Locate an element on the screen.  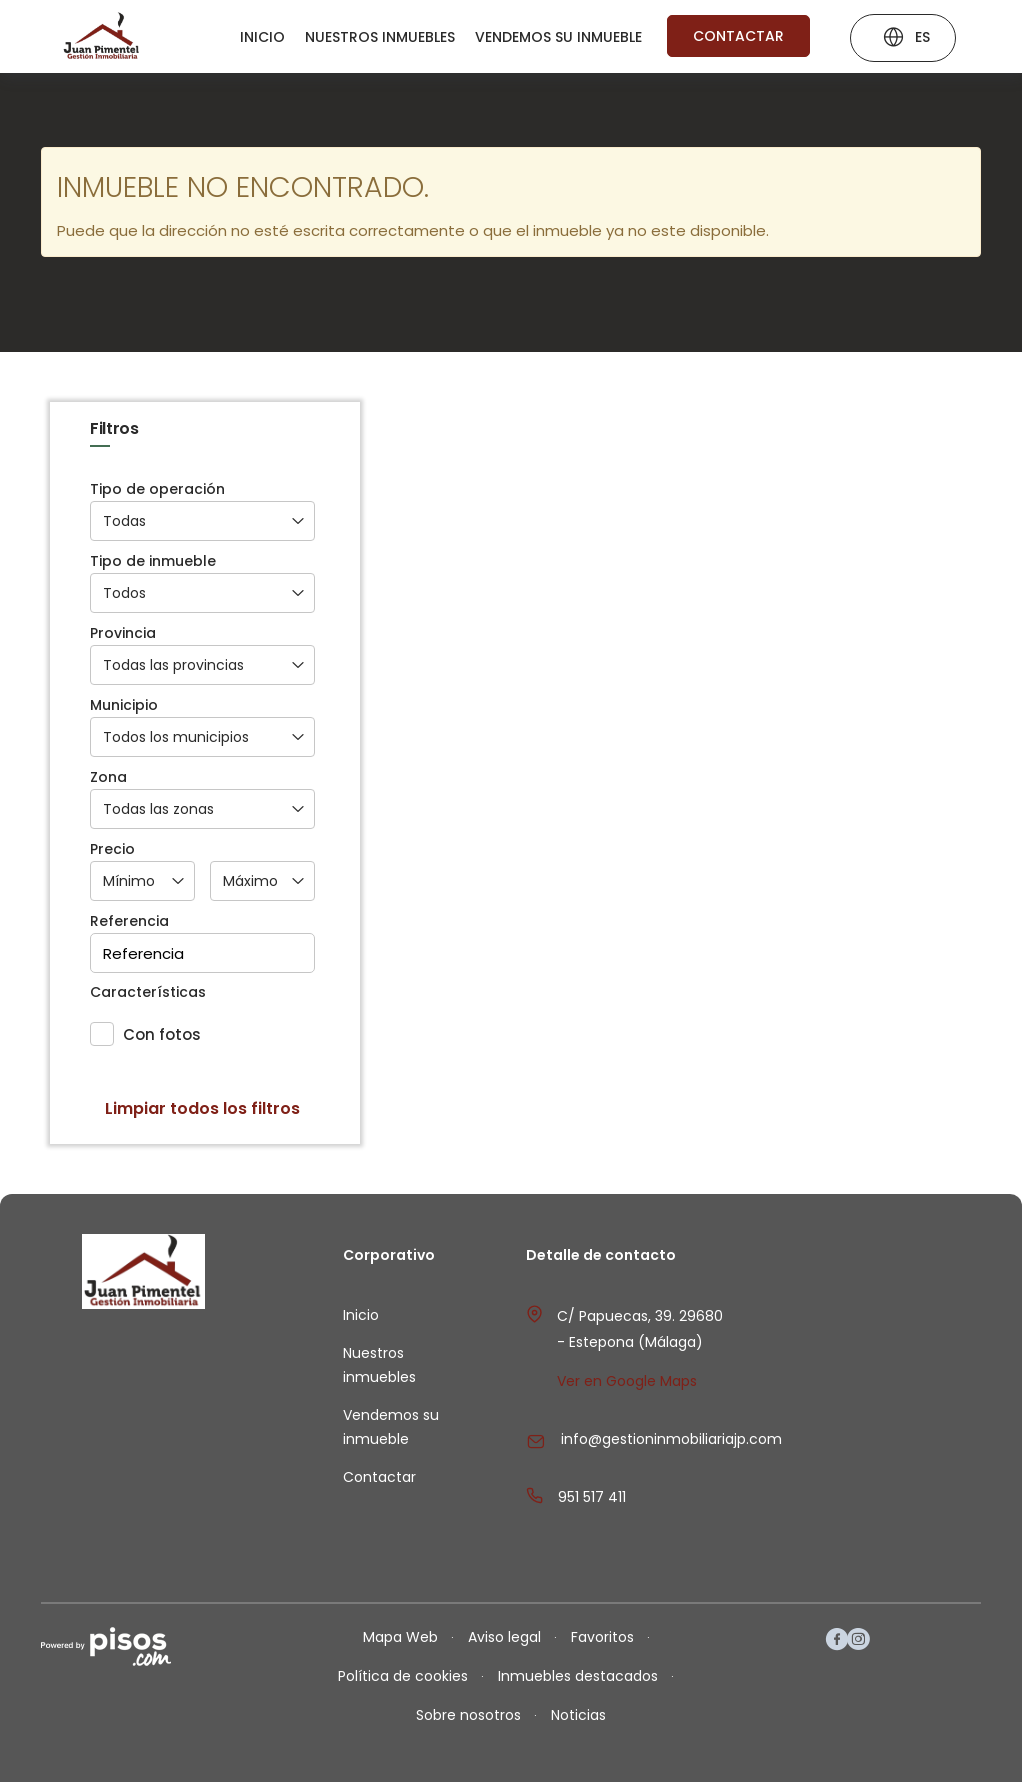
Noticias is located at coordinates (578, 1715).